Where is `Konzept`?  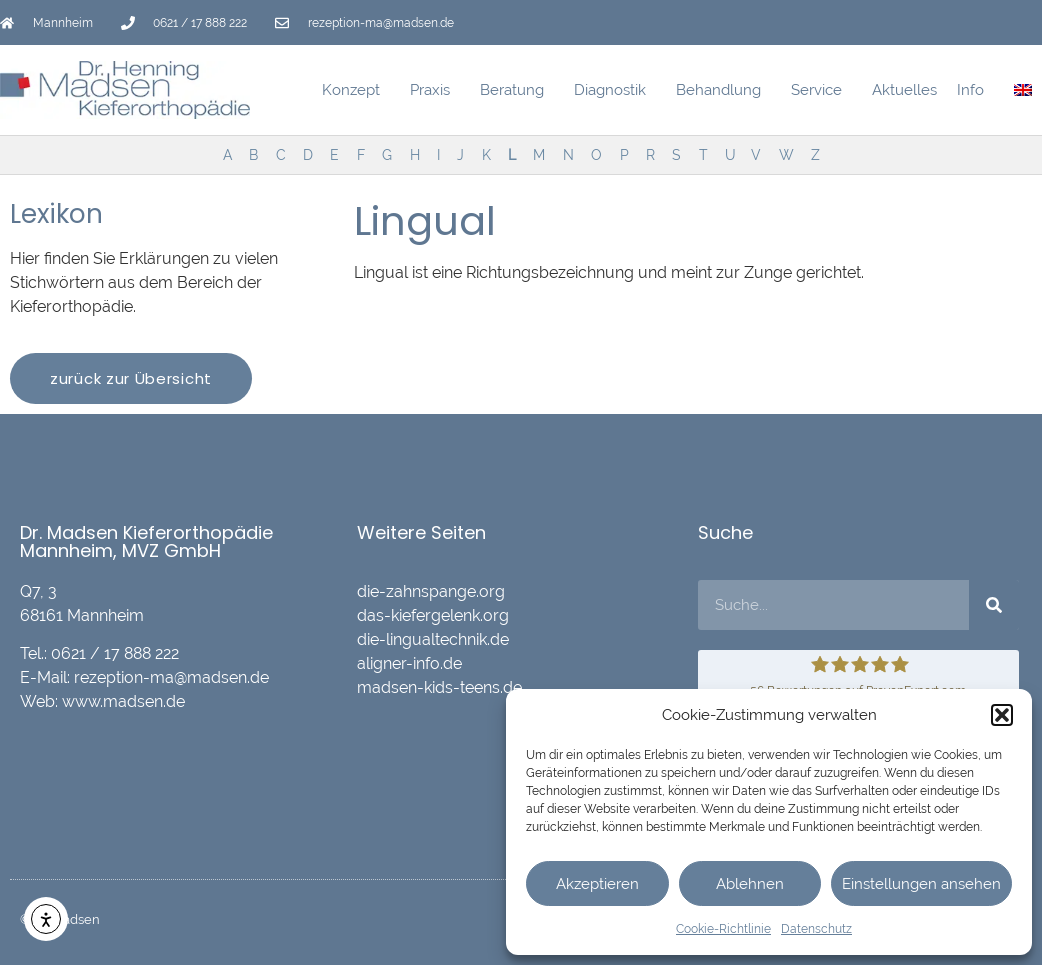 Konzept is located at coordinates (356, 90).